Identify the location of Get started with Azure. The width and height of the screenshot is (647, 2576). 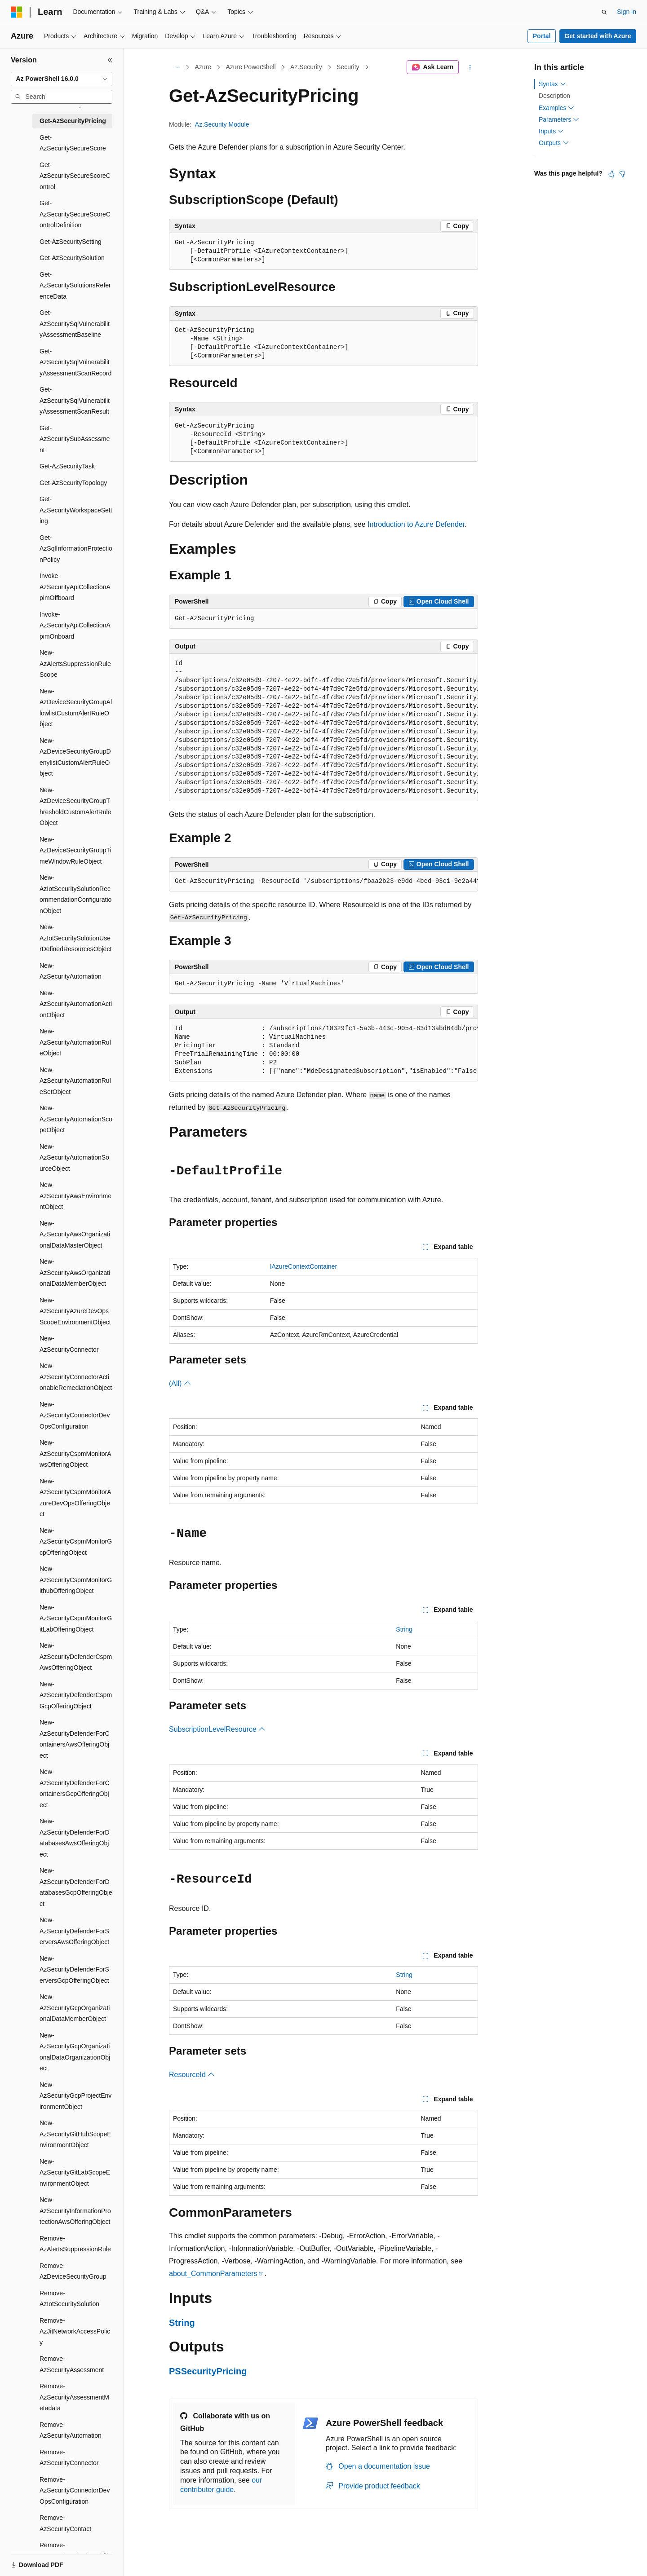
(597, 36).